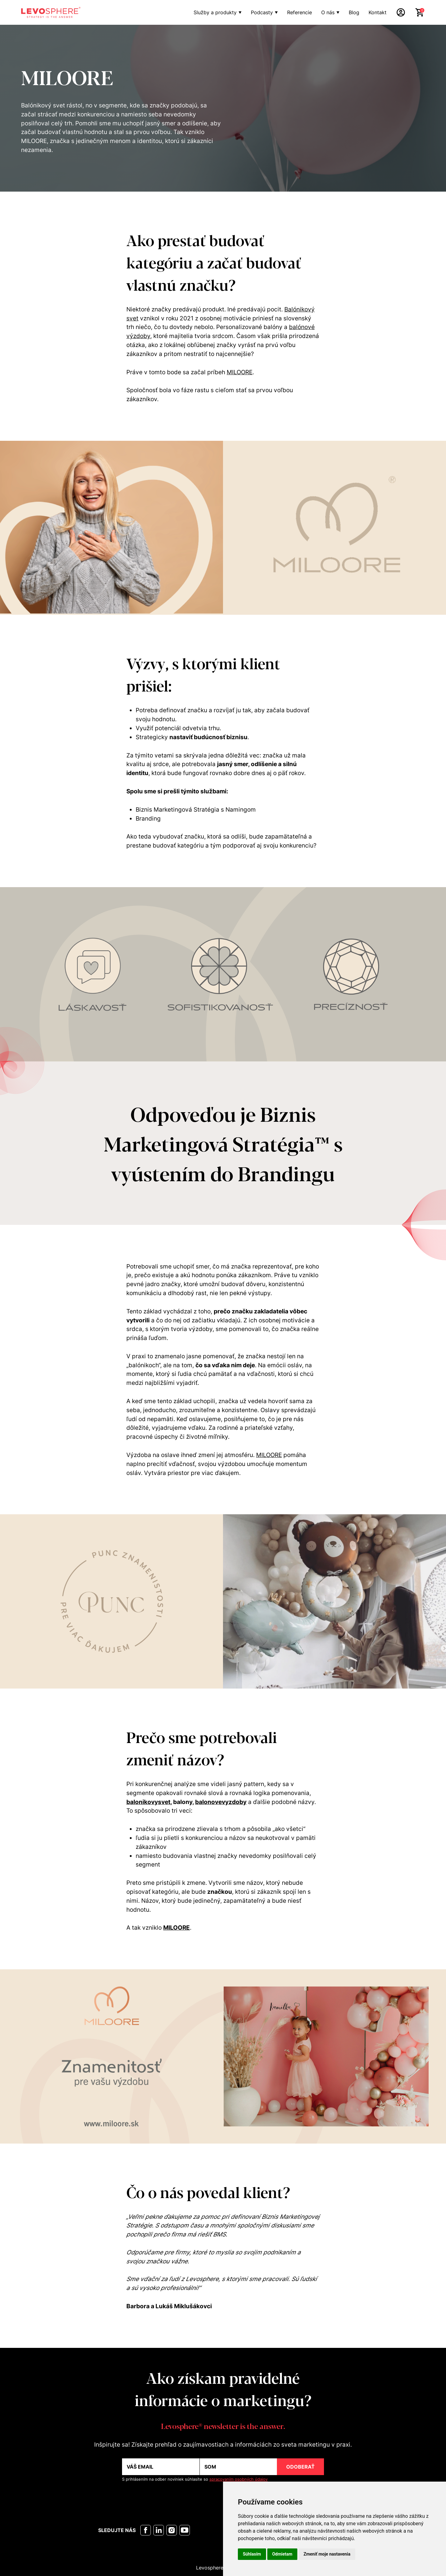 The image size is (446, 2576). What do you see at coordinates (327, 2554) in the screenshot?
I see `Zmeniť moje nastavenia [button]` at bounding box center [327, 2554].